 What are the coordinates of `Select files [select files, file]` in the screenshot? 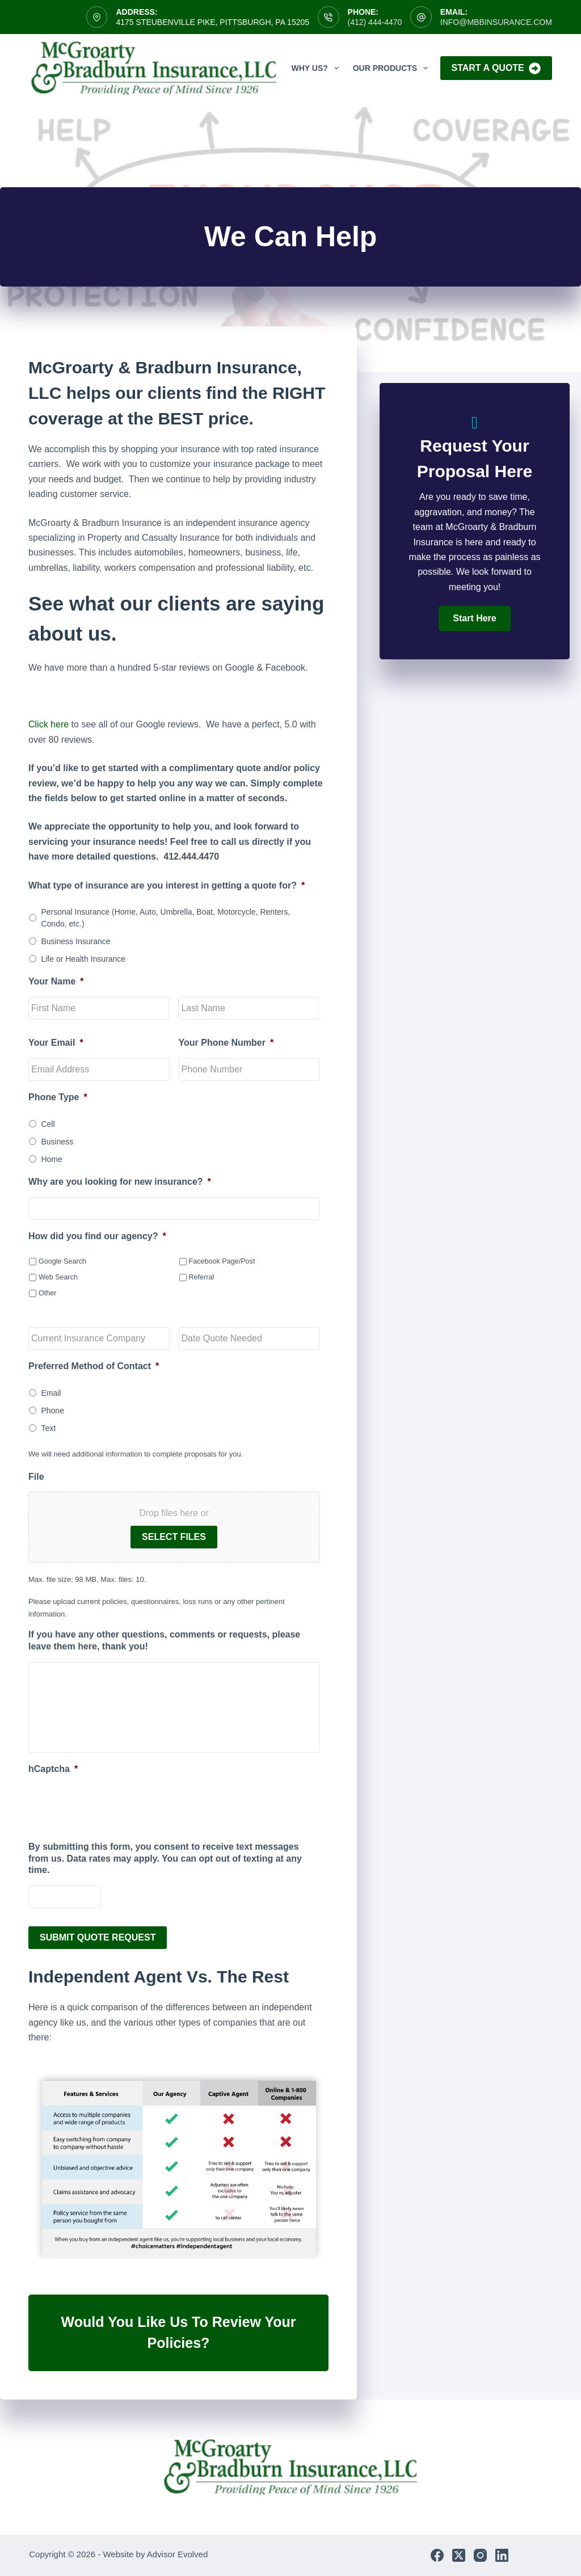 It's located at (174, 1537).